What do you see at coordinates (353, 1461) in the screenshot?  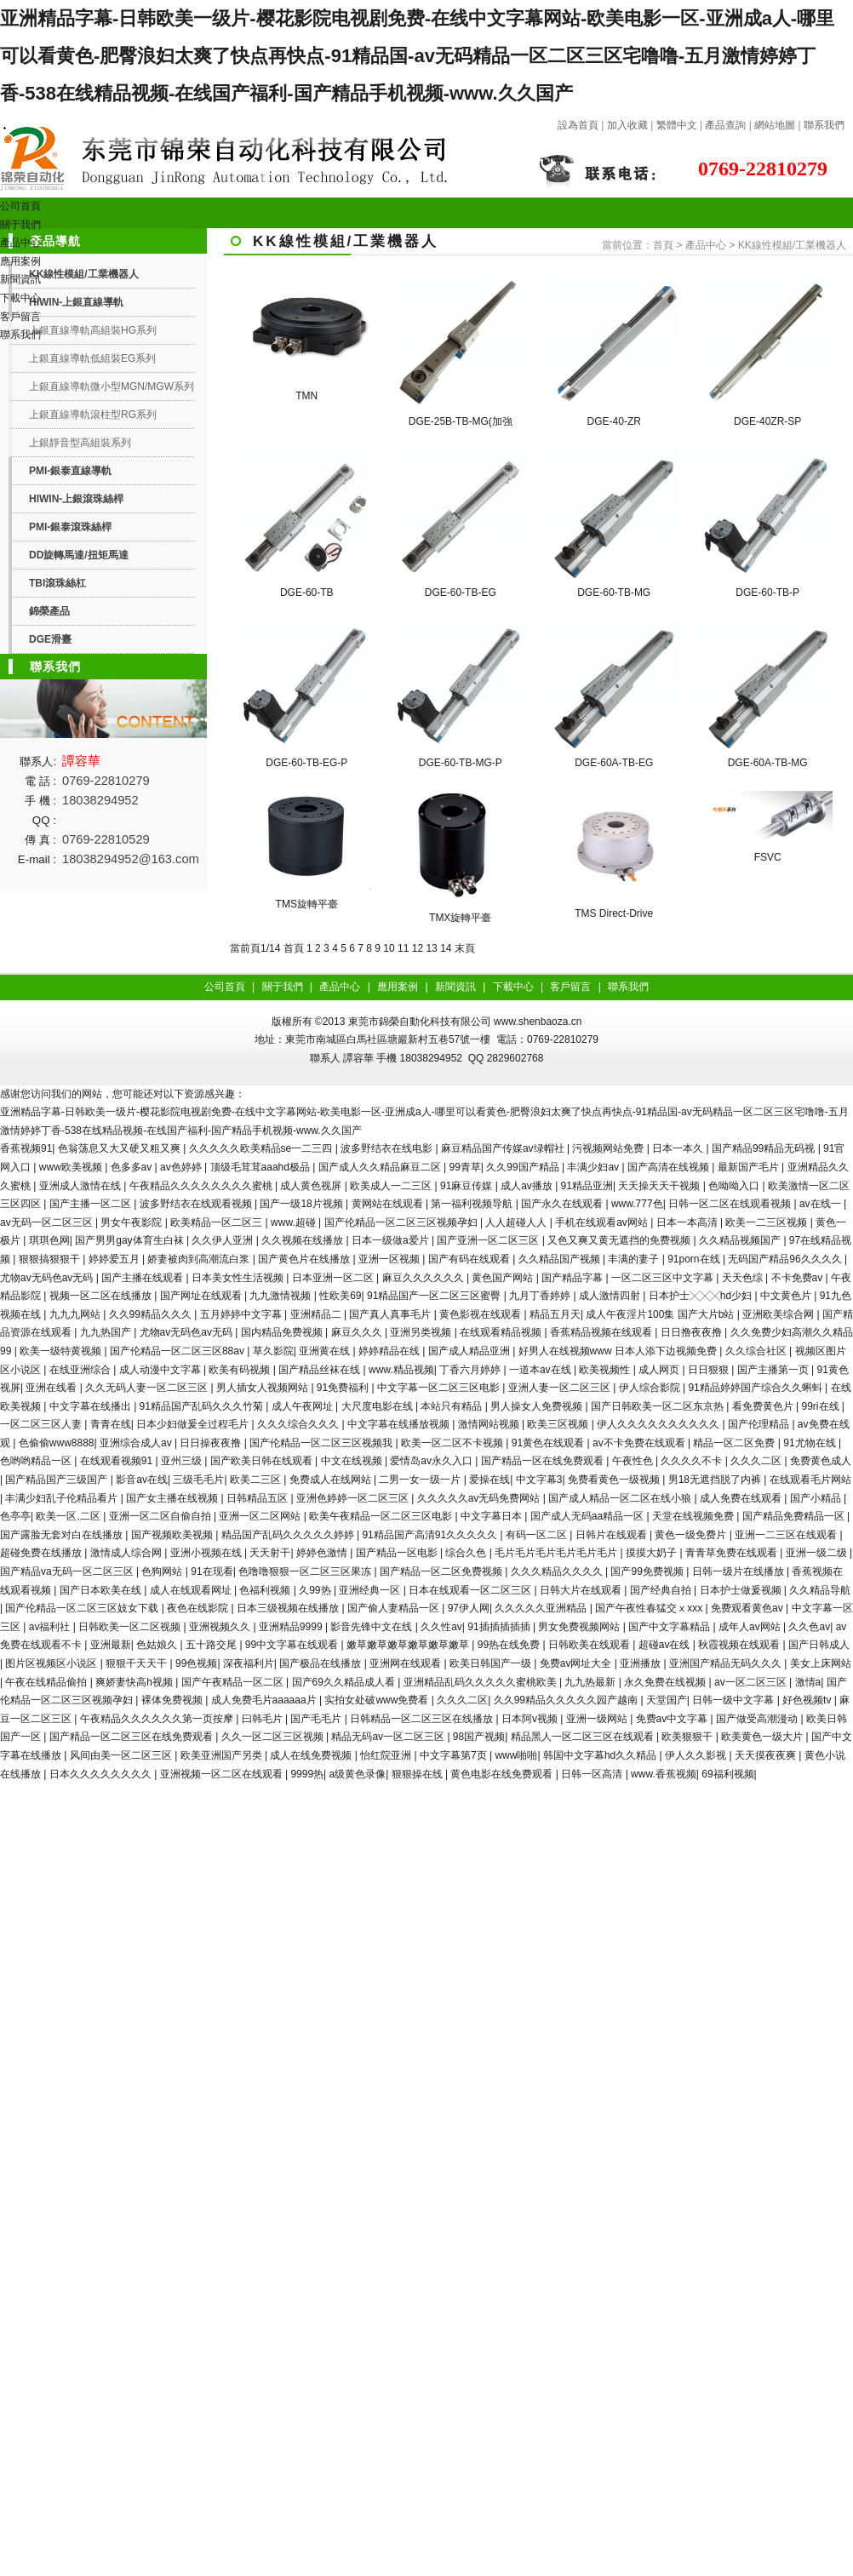 I see `中文在线视频` at bounding box center [353, 1461].